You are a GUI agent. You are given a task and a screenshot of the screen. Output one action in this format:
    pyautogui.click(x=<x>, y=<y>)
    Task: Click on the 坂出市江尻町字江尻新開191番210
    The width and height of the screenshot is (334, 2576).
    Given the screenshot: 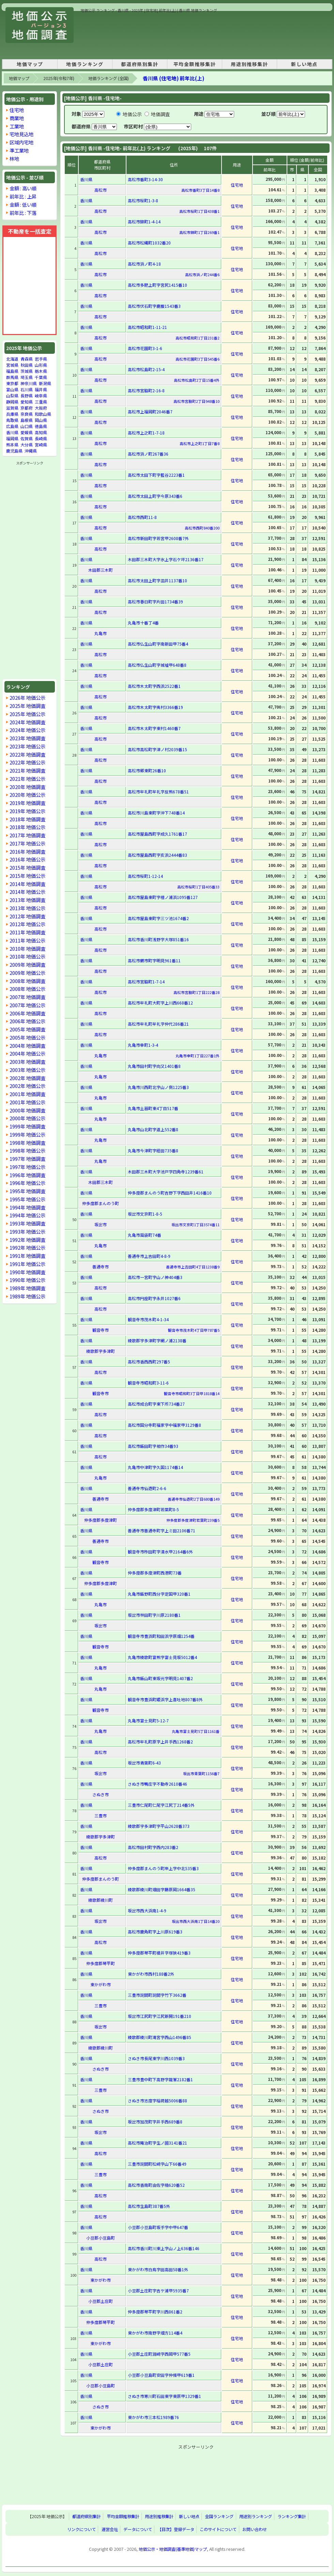 What is the action you would take?
    pyautogui.click(x=159, y=2016)
    